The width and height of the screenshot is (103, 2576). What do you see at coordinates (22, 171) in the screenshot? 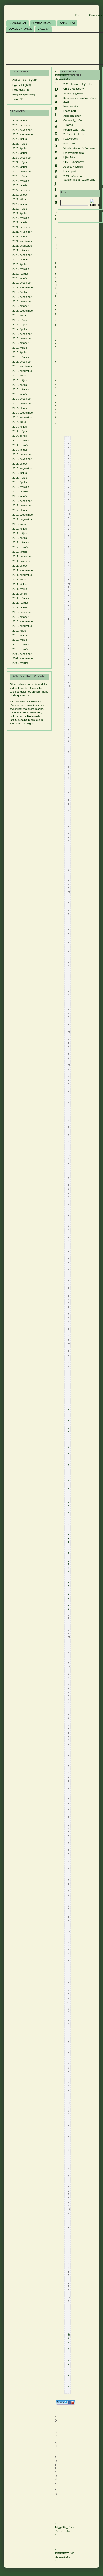
I see `2023. november` at bounding box center [22, 171].